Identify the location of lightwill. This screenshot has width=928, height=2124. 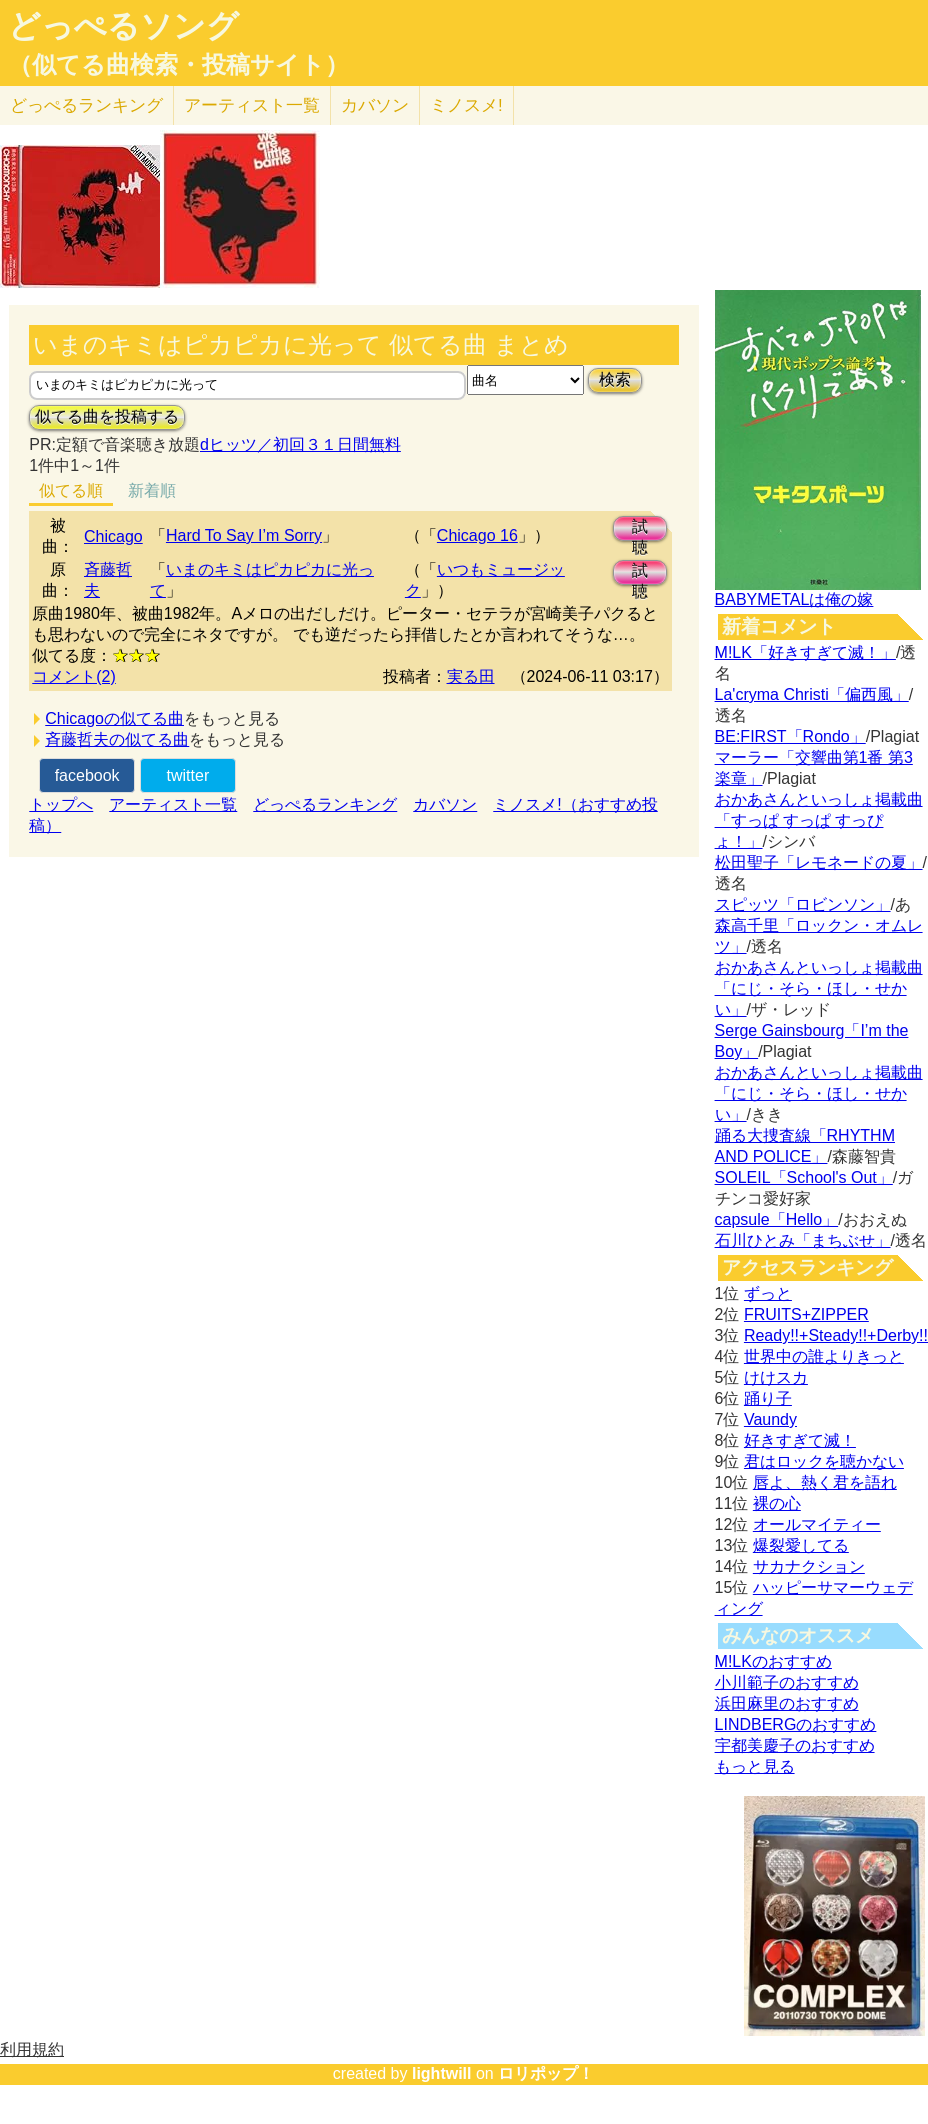
(442, 2073).